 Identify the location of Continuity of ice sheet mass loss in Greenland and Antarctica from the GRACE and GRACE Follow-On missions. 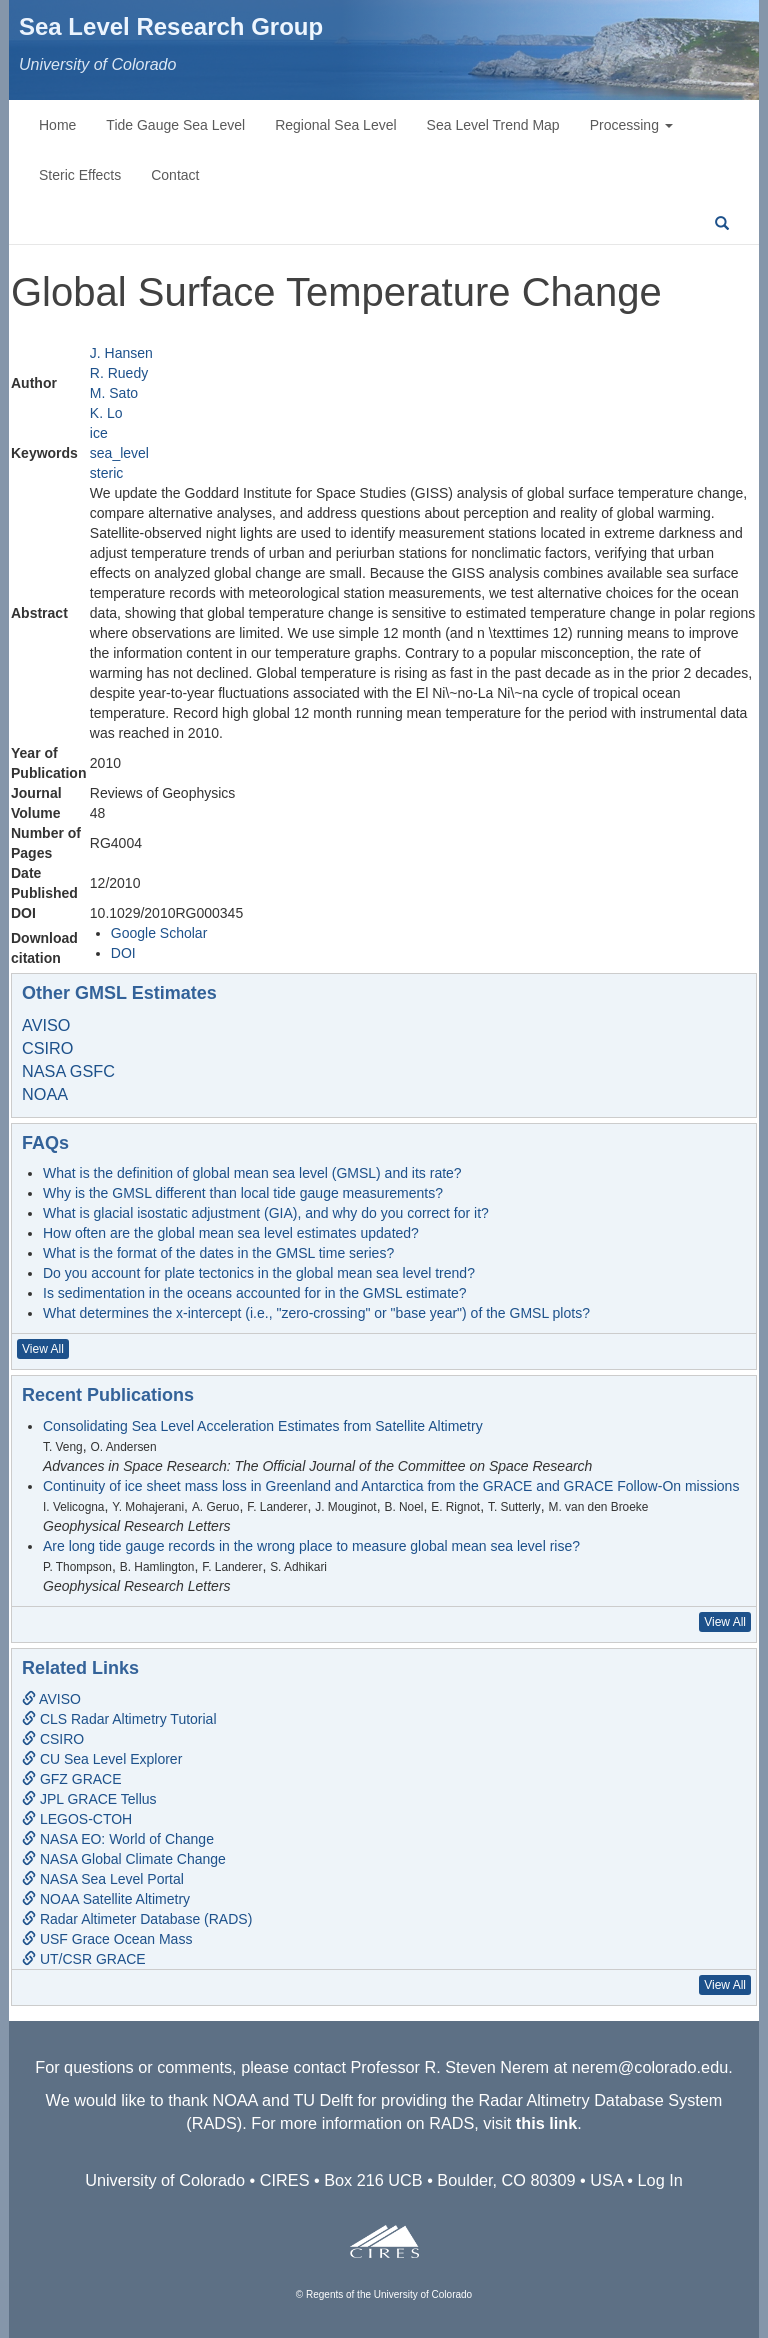
(391, 1486).